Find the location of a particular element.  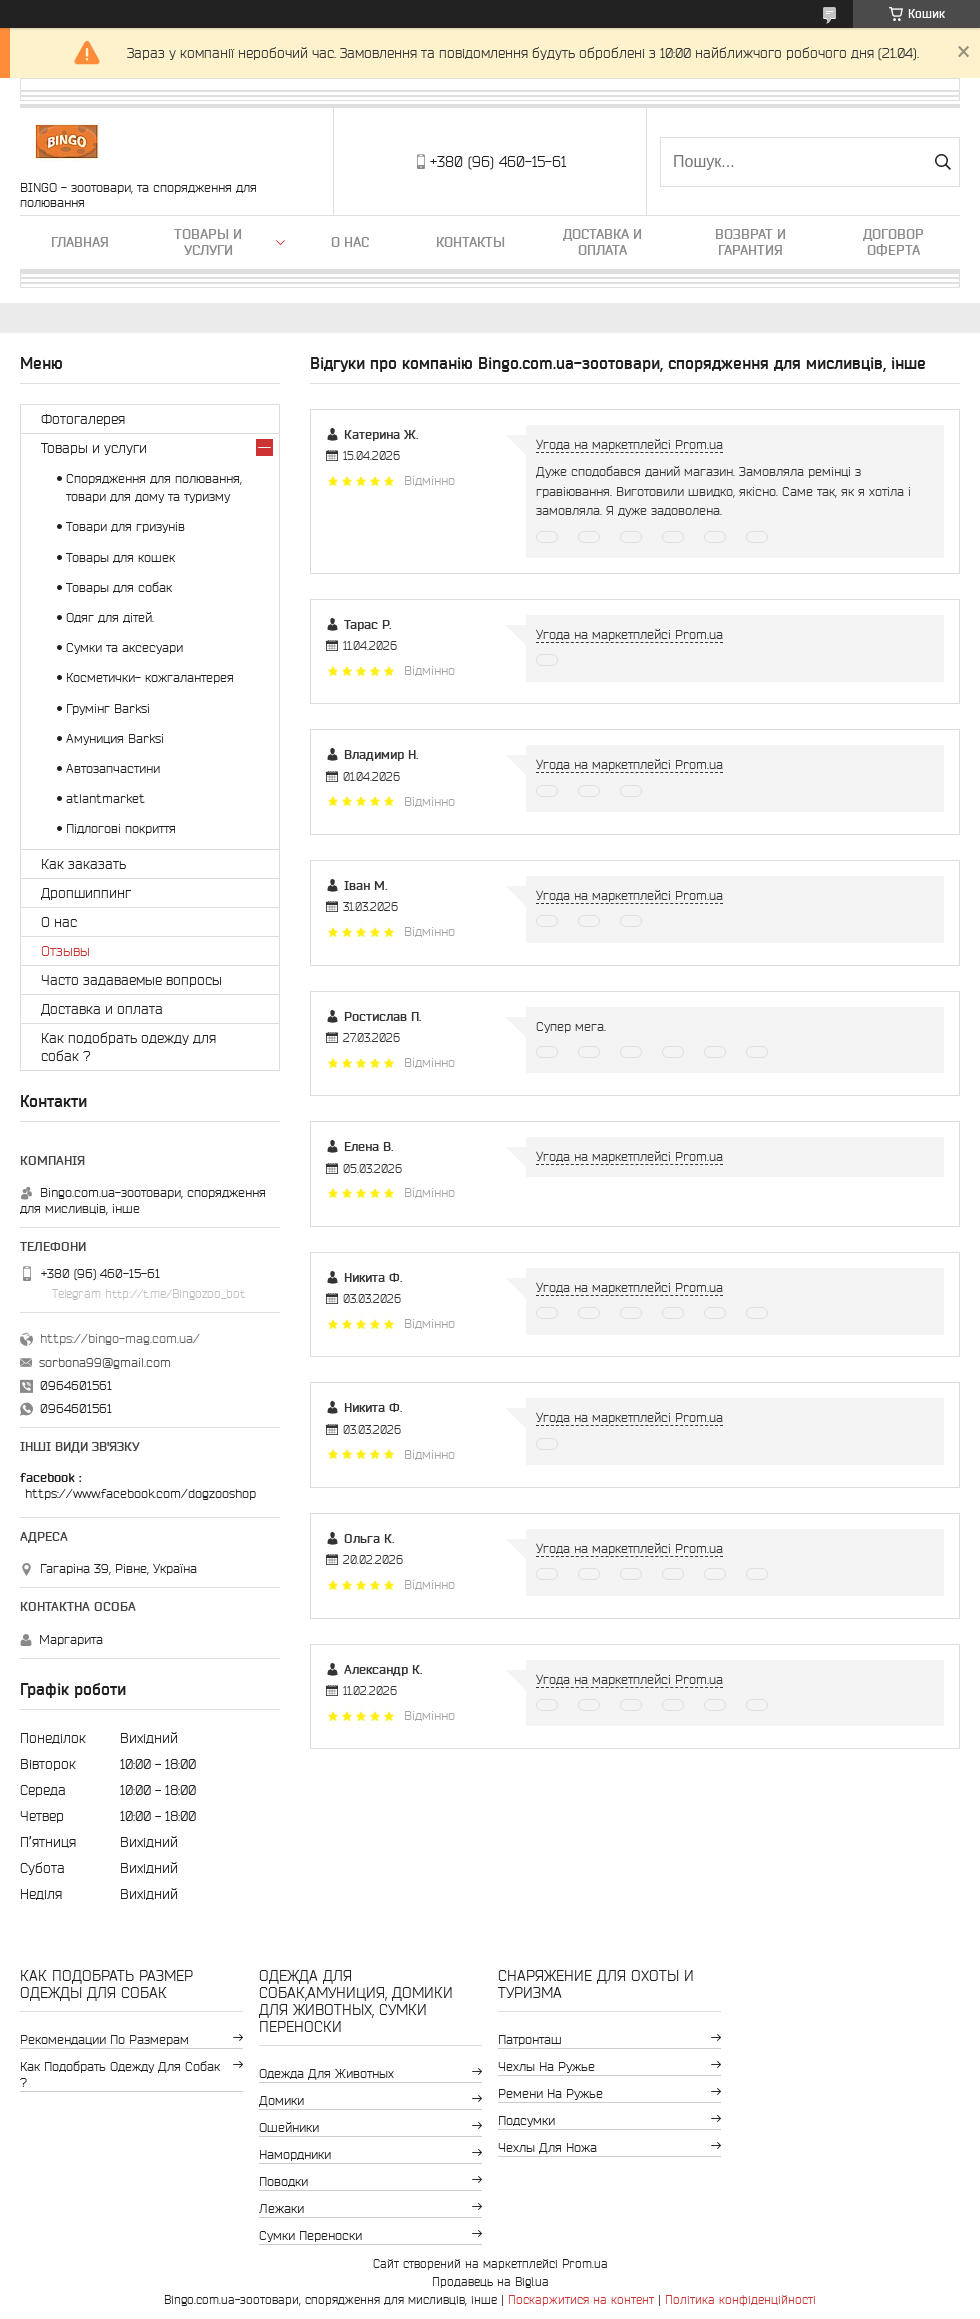

Дропшиппинг is located at coordinates (86, 893).